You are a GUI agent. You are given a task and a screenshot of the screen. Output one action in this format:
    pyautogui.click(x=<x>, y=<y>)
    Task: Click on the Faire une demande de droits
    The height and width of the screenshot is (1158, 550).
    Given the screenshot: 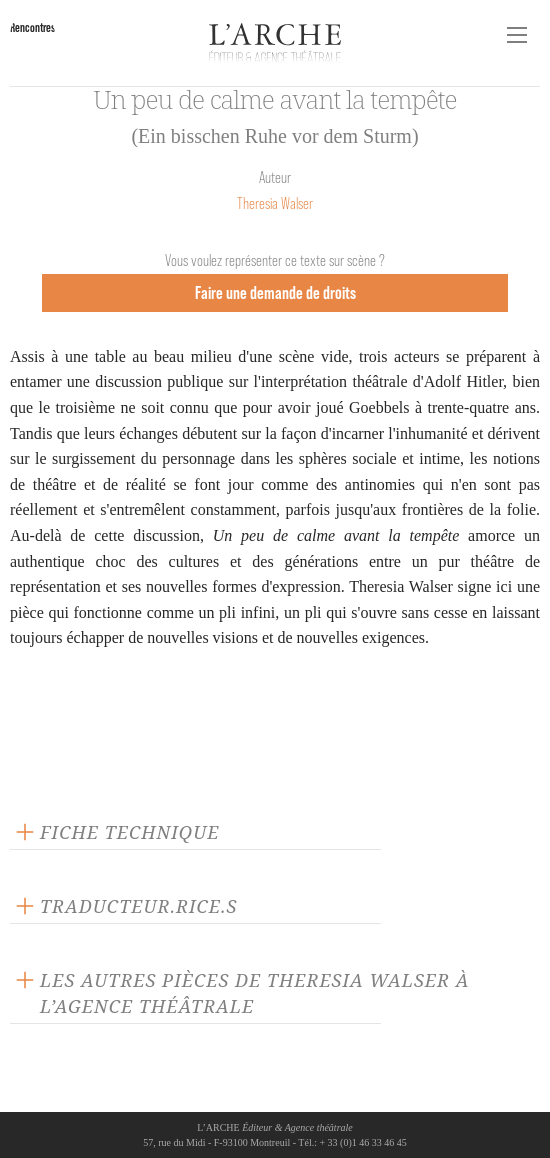 What is the action you would take?
    pyautogui.click(x=275, y=292)
    